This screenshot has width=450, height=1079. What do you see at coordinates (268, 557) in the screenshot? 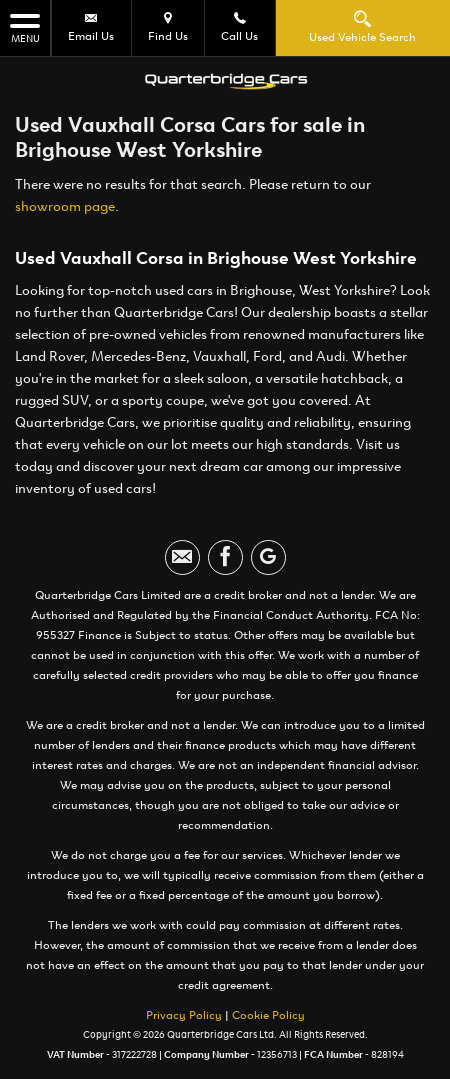
I see `[Please visit our googleplus page.]` at bounding box center [268, 557].